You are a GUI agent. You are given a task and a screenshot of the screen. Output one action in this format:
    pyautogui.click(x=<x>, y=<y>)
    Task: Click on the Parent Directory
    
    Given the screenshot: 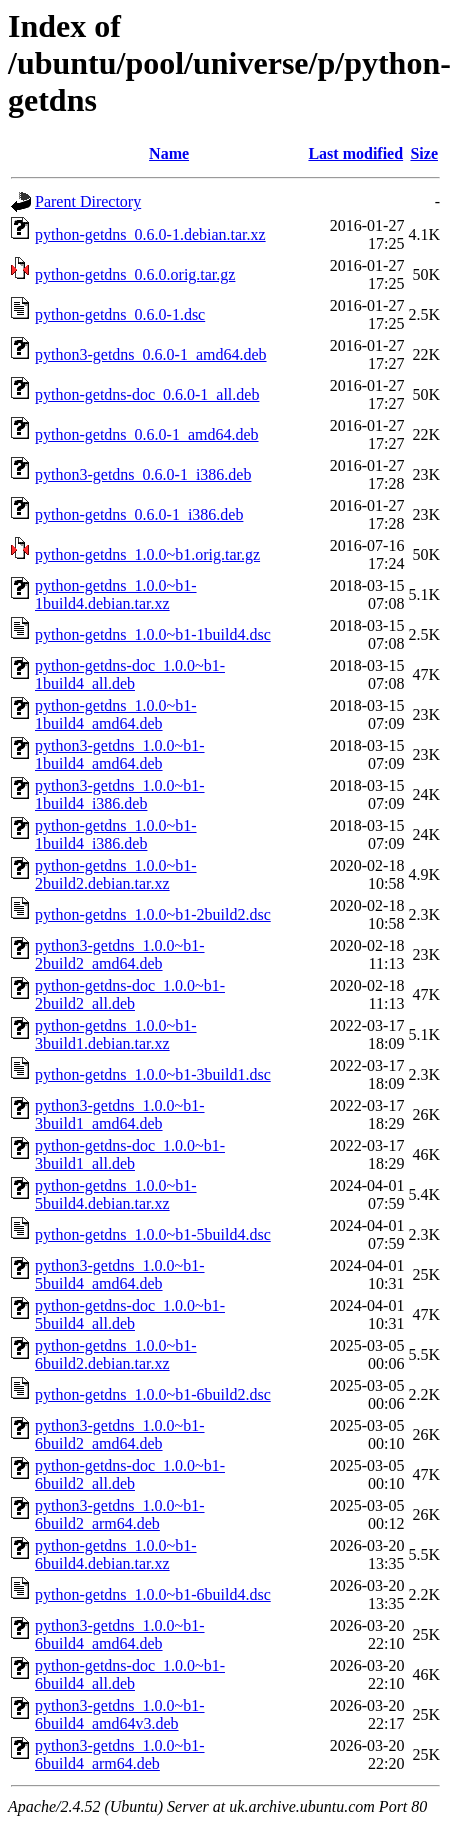 What is the action you would take?
    pyautogui.click(x=88, y=201)
    